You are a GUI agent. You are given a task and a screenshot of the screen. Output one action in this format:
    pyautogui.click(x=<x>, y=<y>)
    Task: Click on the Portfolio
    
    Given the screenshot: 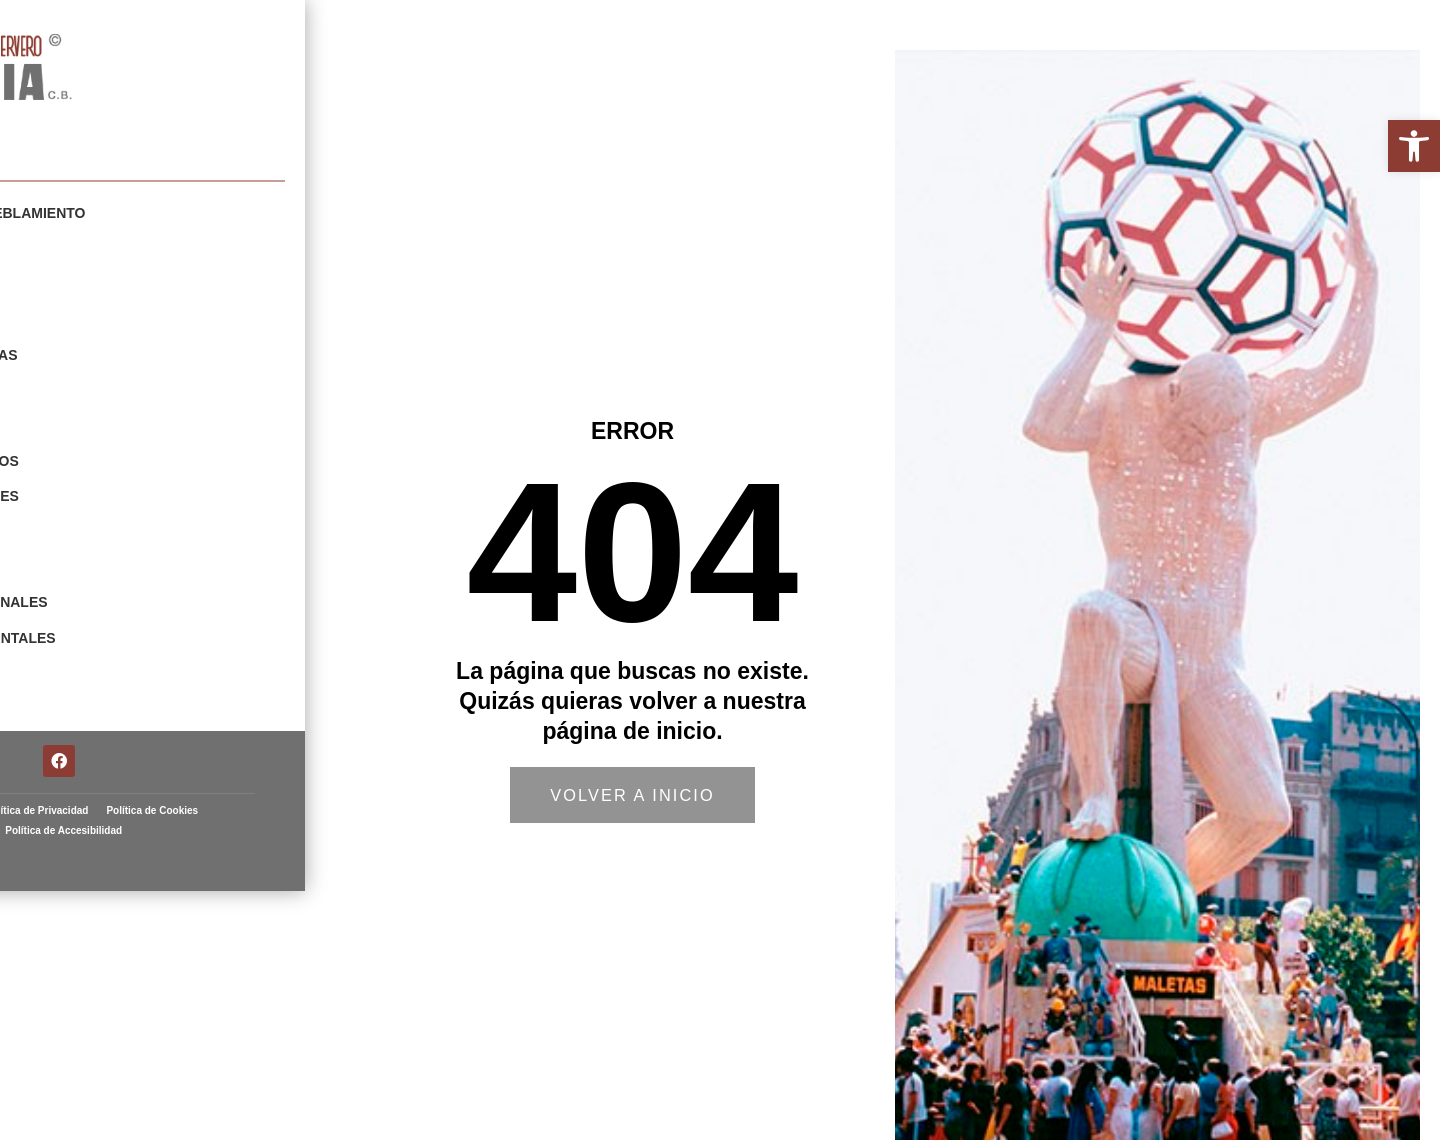 What is the action you would take?
    pyautogui.click(x=45, y=181)
    